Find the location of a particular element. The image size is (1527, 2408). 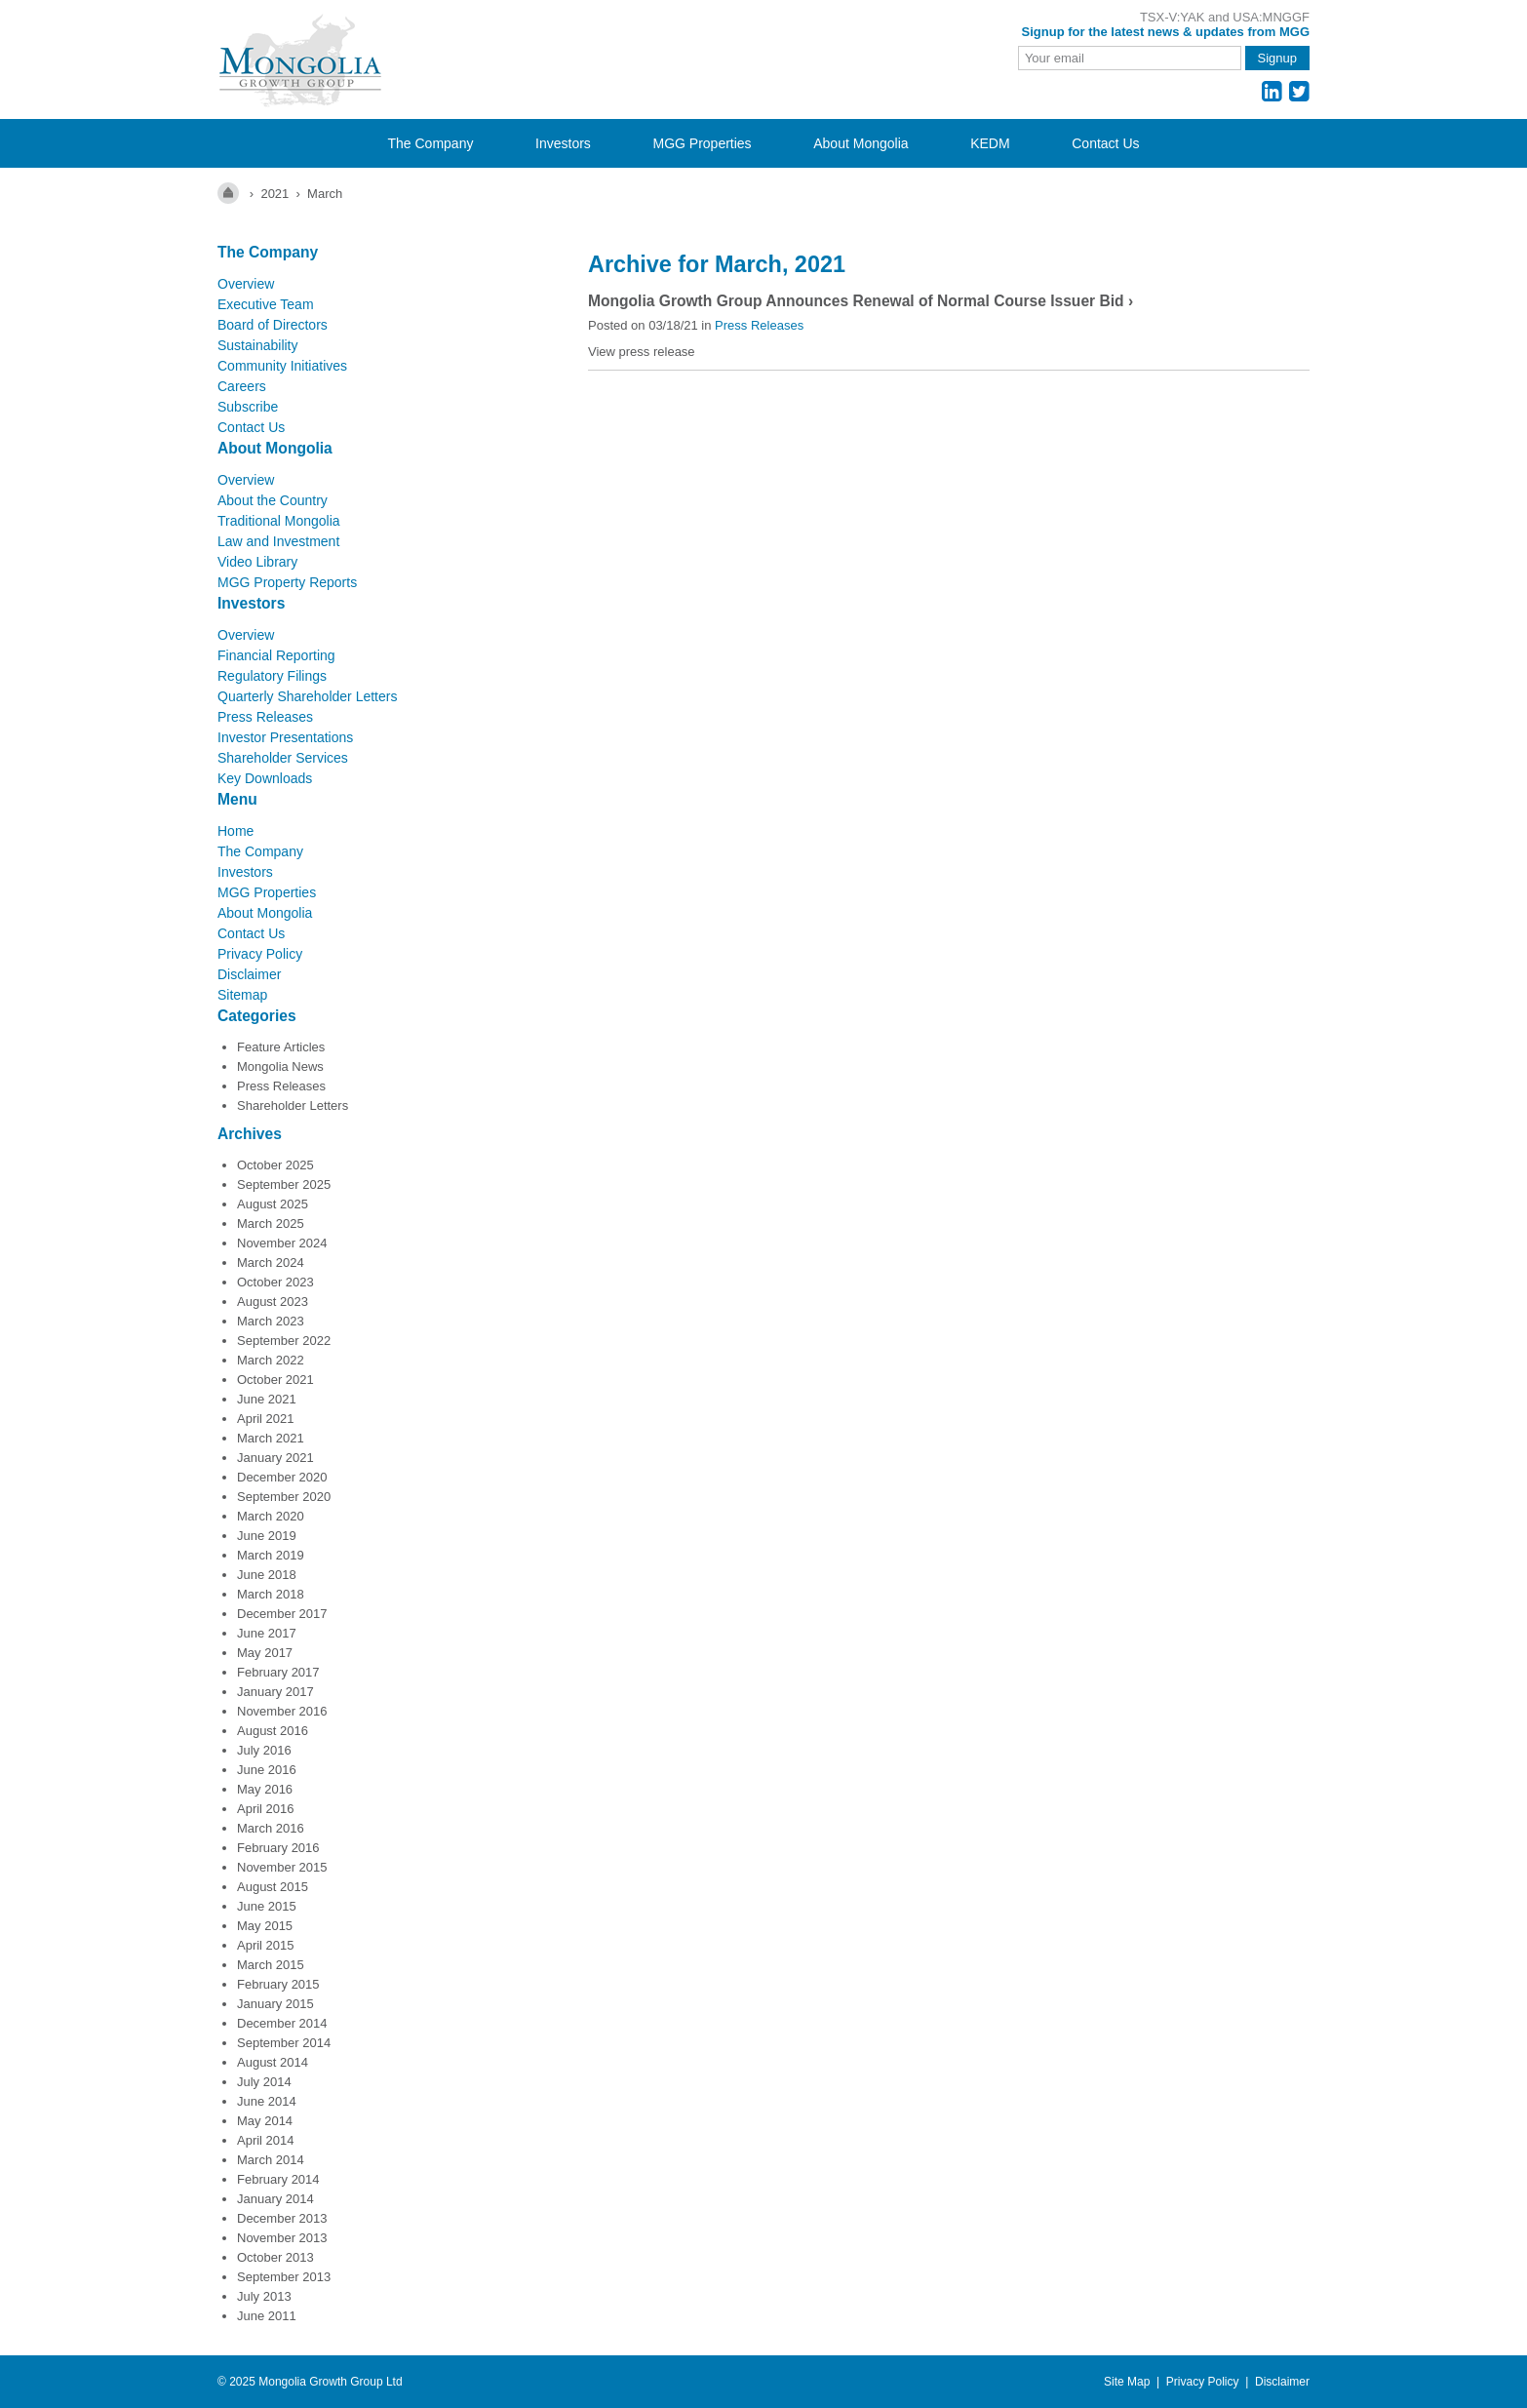

About the Country is located at coordinates (272, 500).